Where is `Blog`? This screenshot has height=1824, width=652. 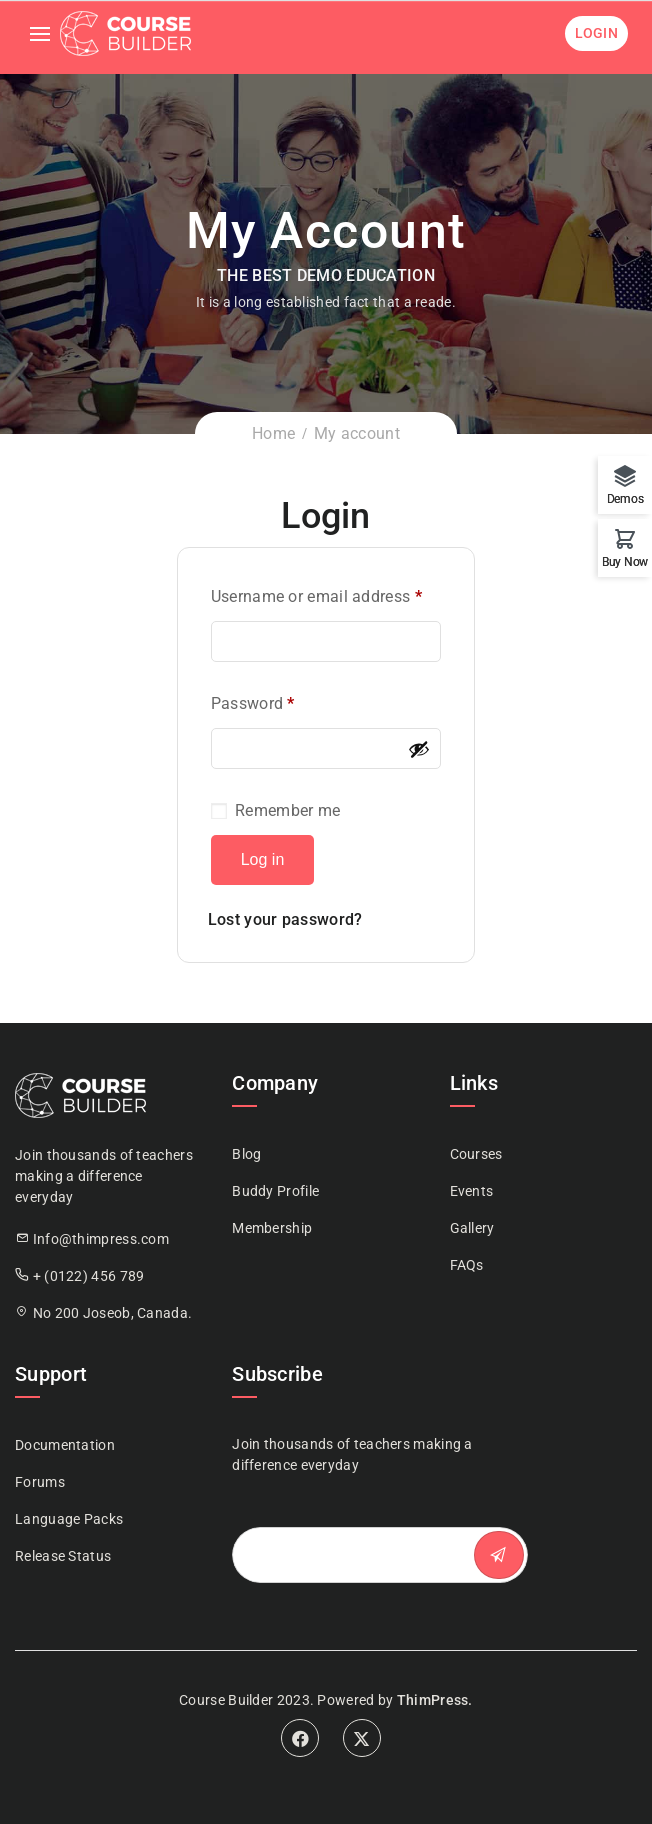 Blog is located at coordinates (246, 1154).